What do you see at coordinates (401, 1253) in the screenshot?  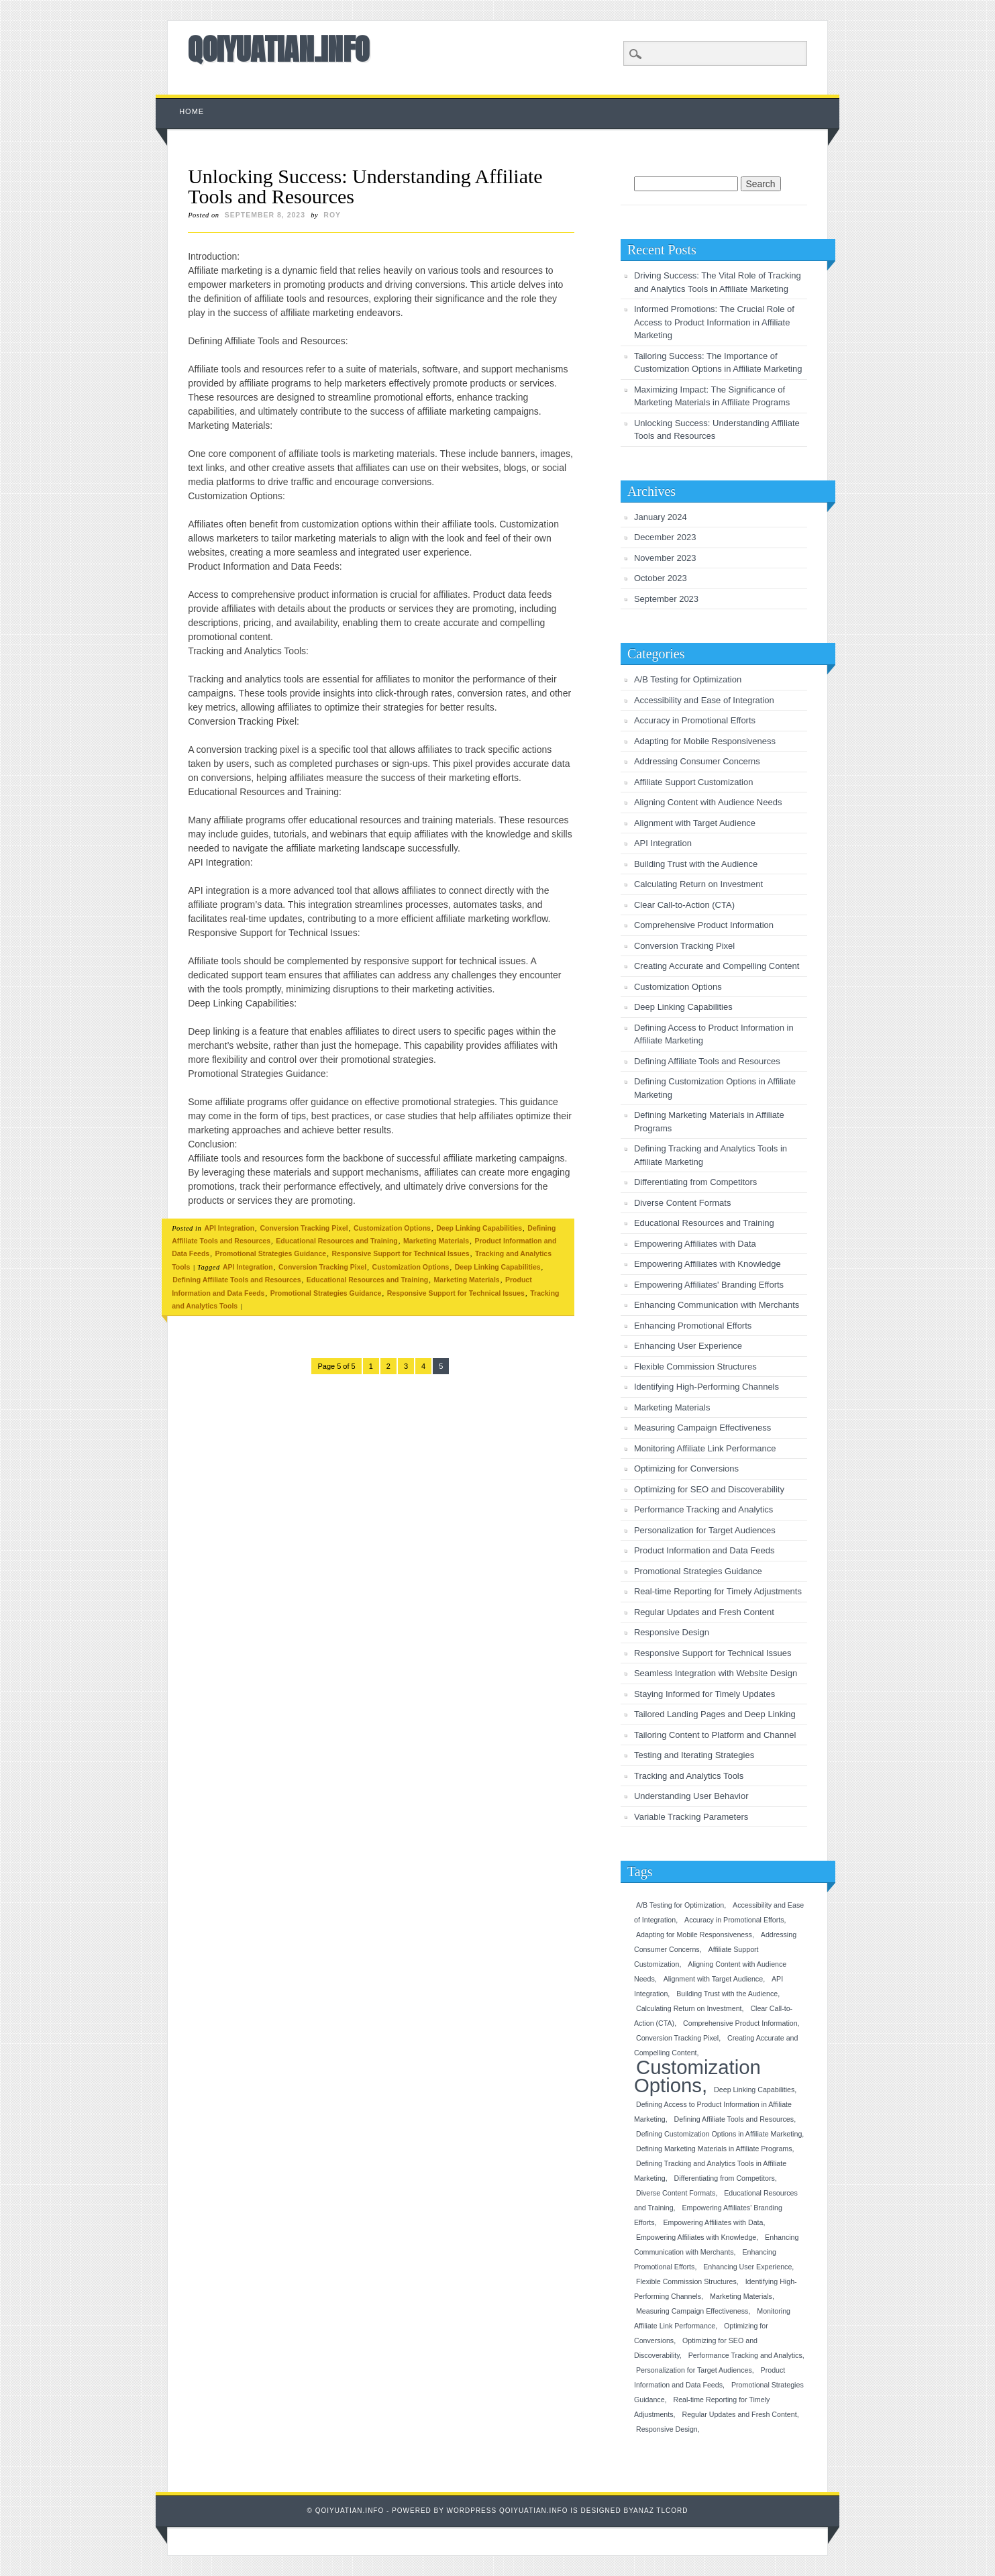 I see `Responsive Support for Technical Issues` at bounding box center [401, 1253].